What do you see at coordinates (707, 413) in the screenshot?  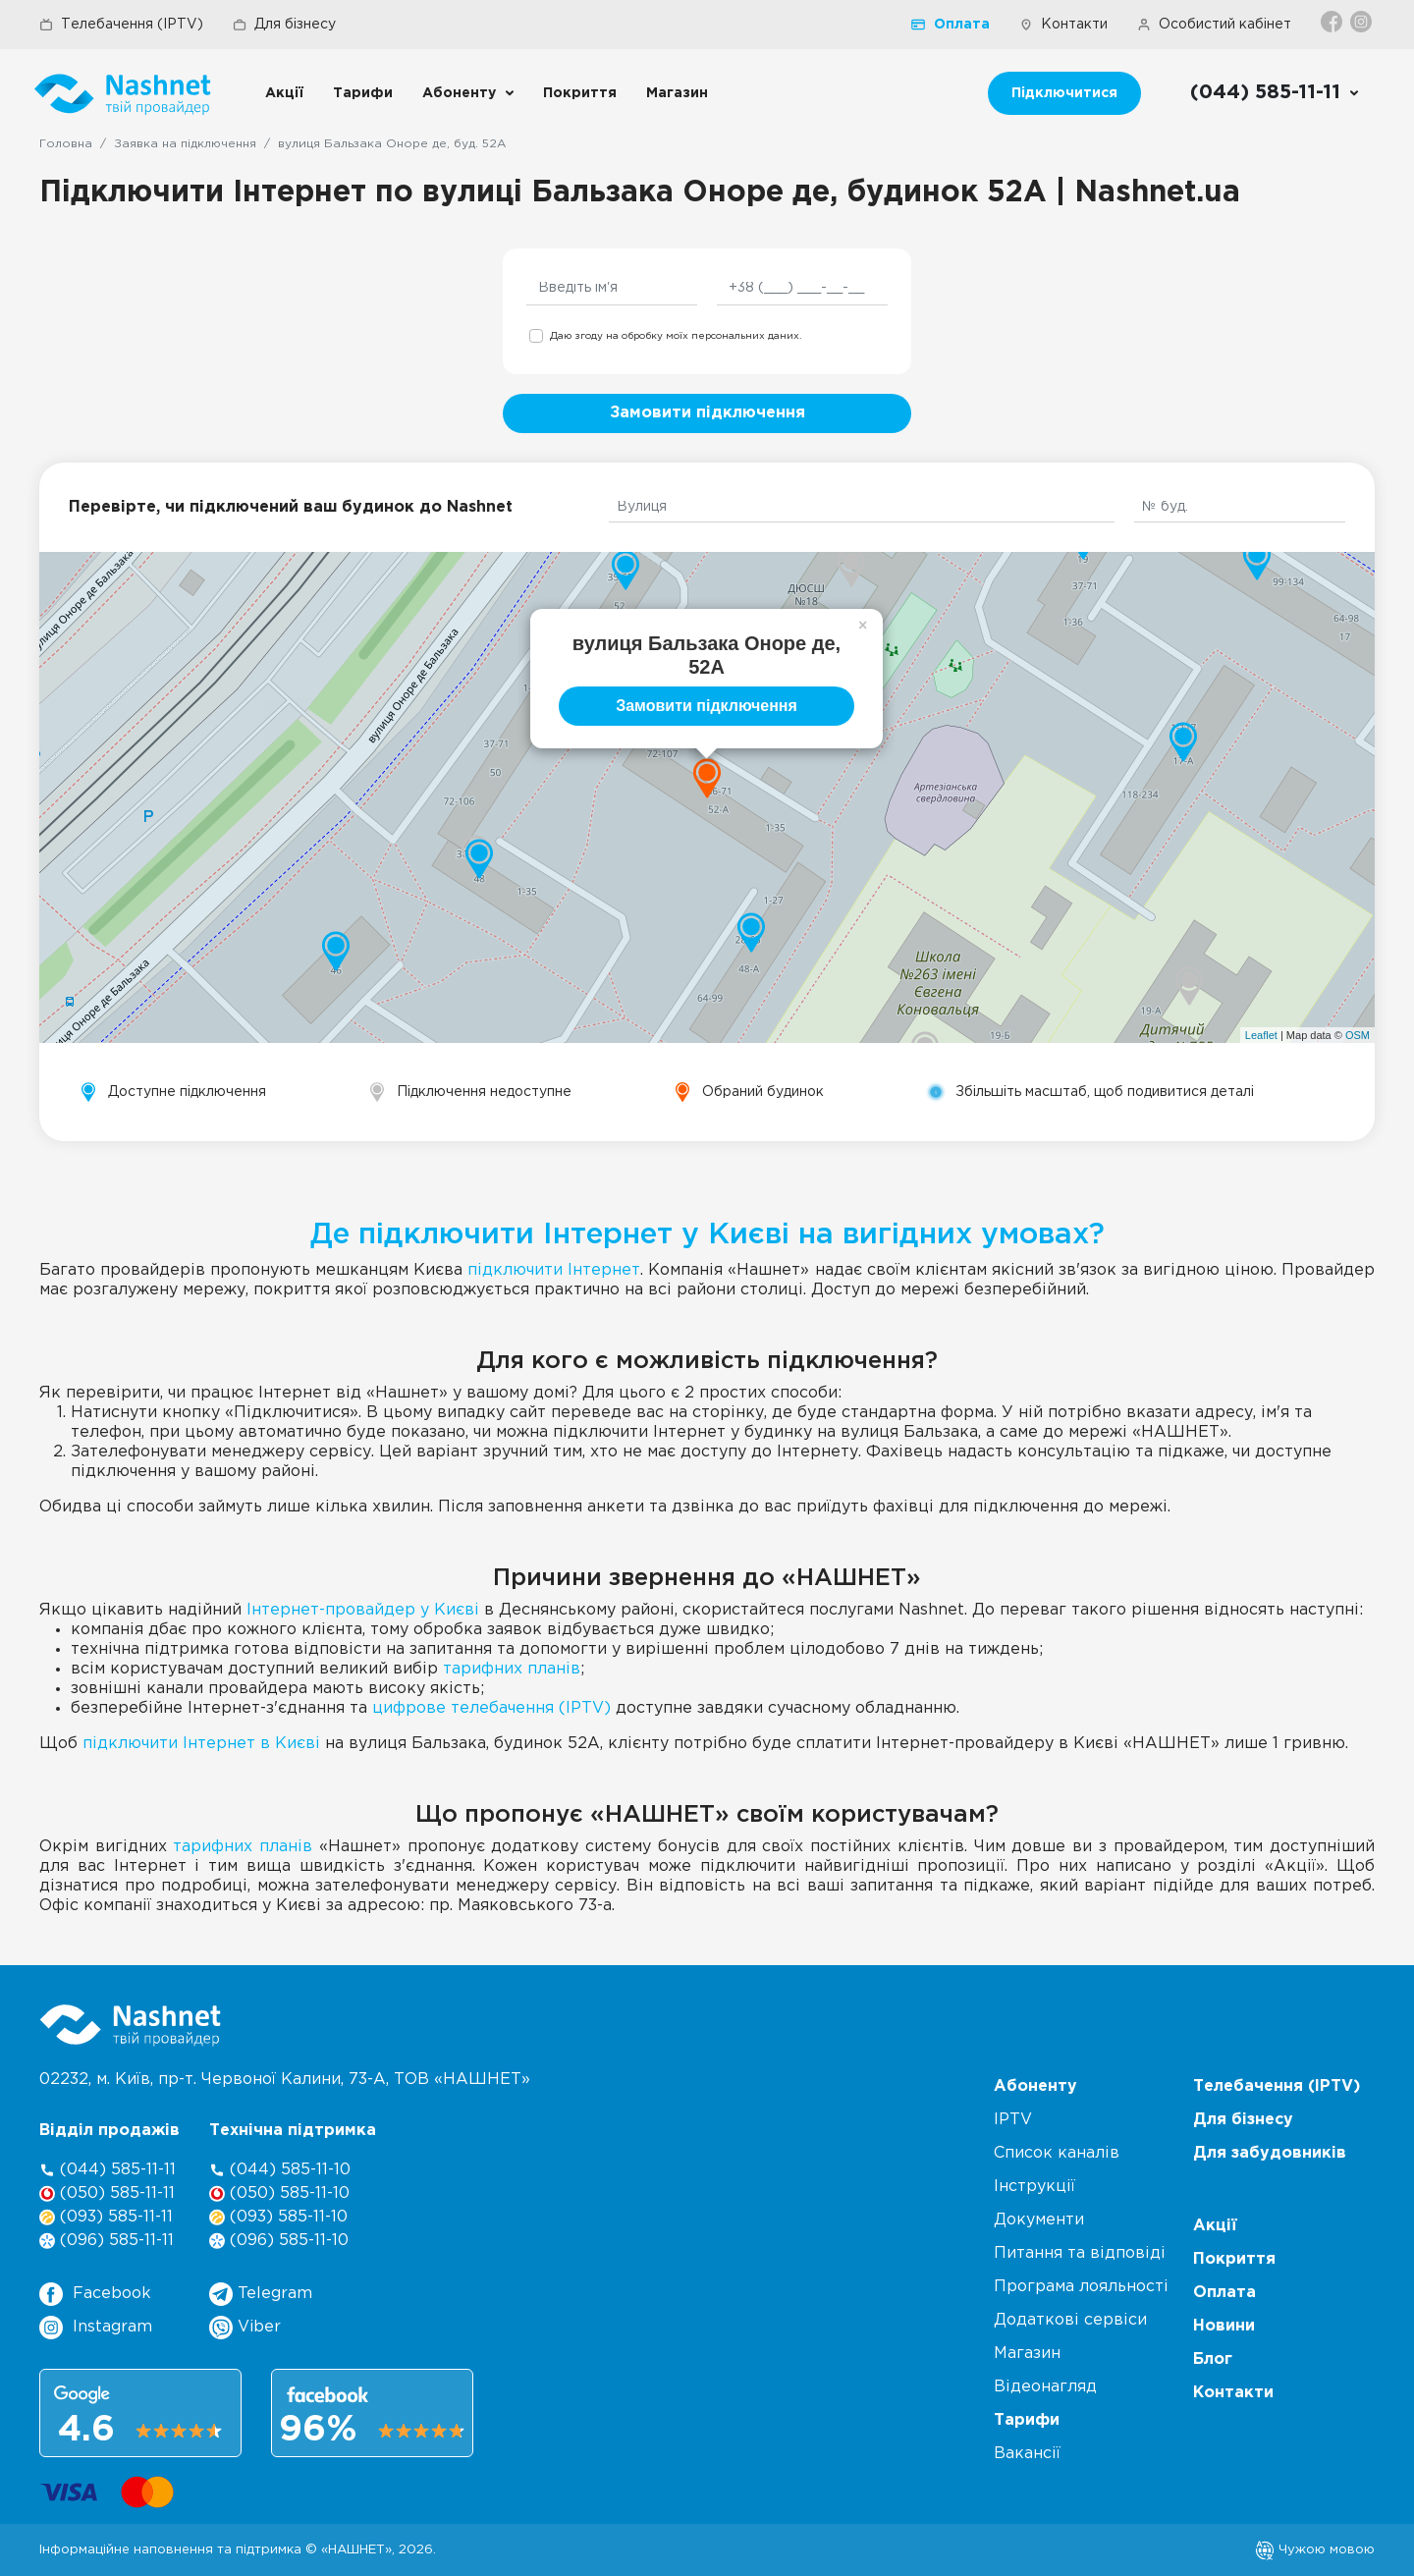 I see `Замовити підключення` at bounding box center [707, 413].